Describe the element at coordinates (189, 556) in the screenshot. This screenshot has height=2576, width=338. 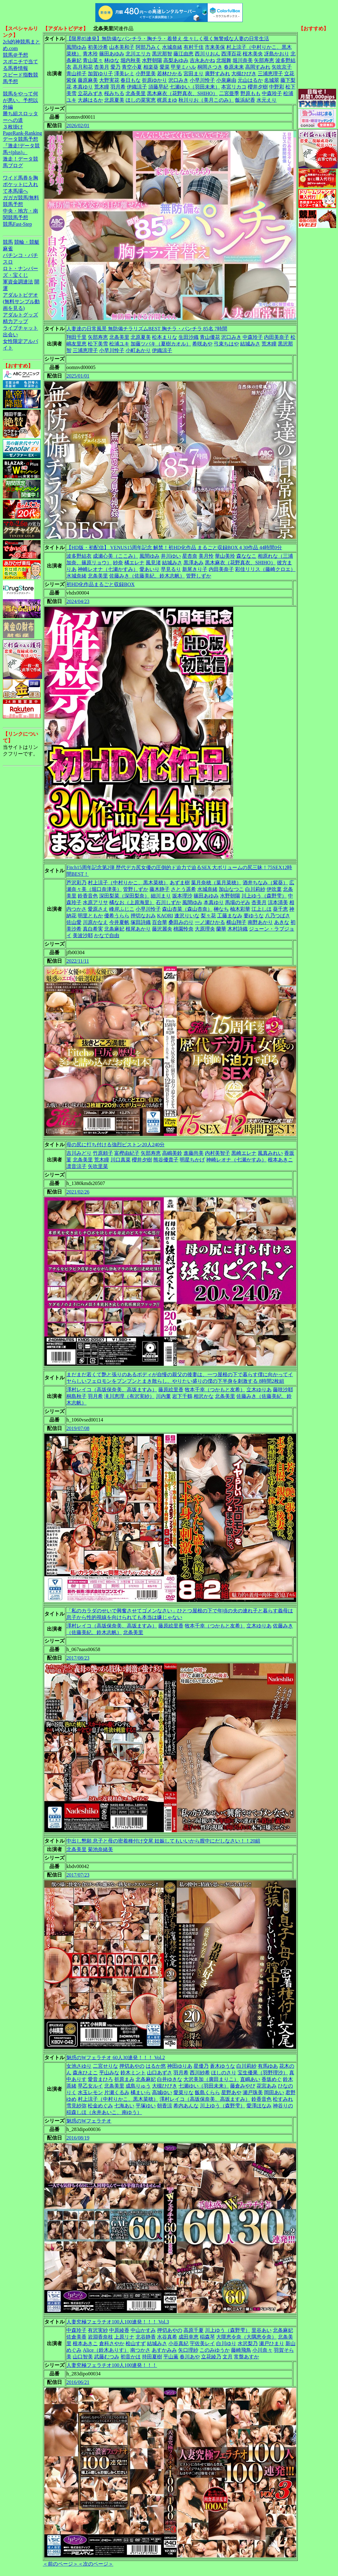
I see `星杏奈` at that location.